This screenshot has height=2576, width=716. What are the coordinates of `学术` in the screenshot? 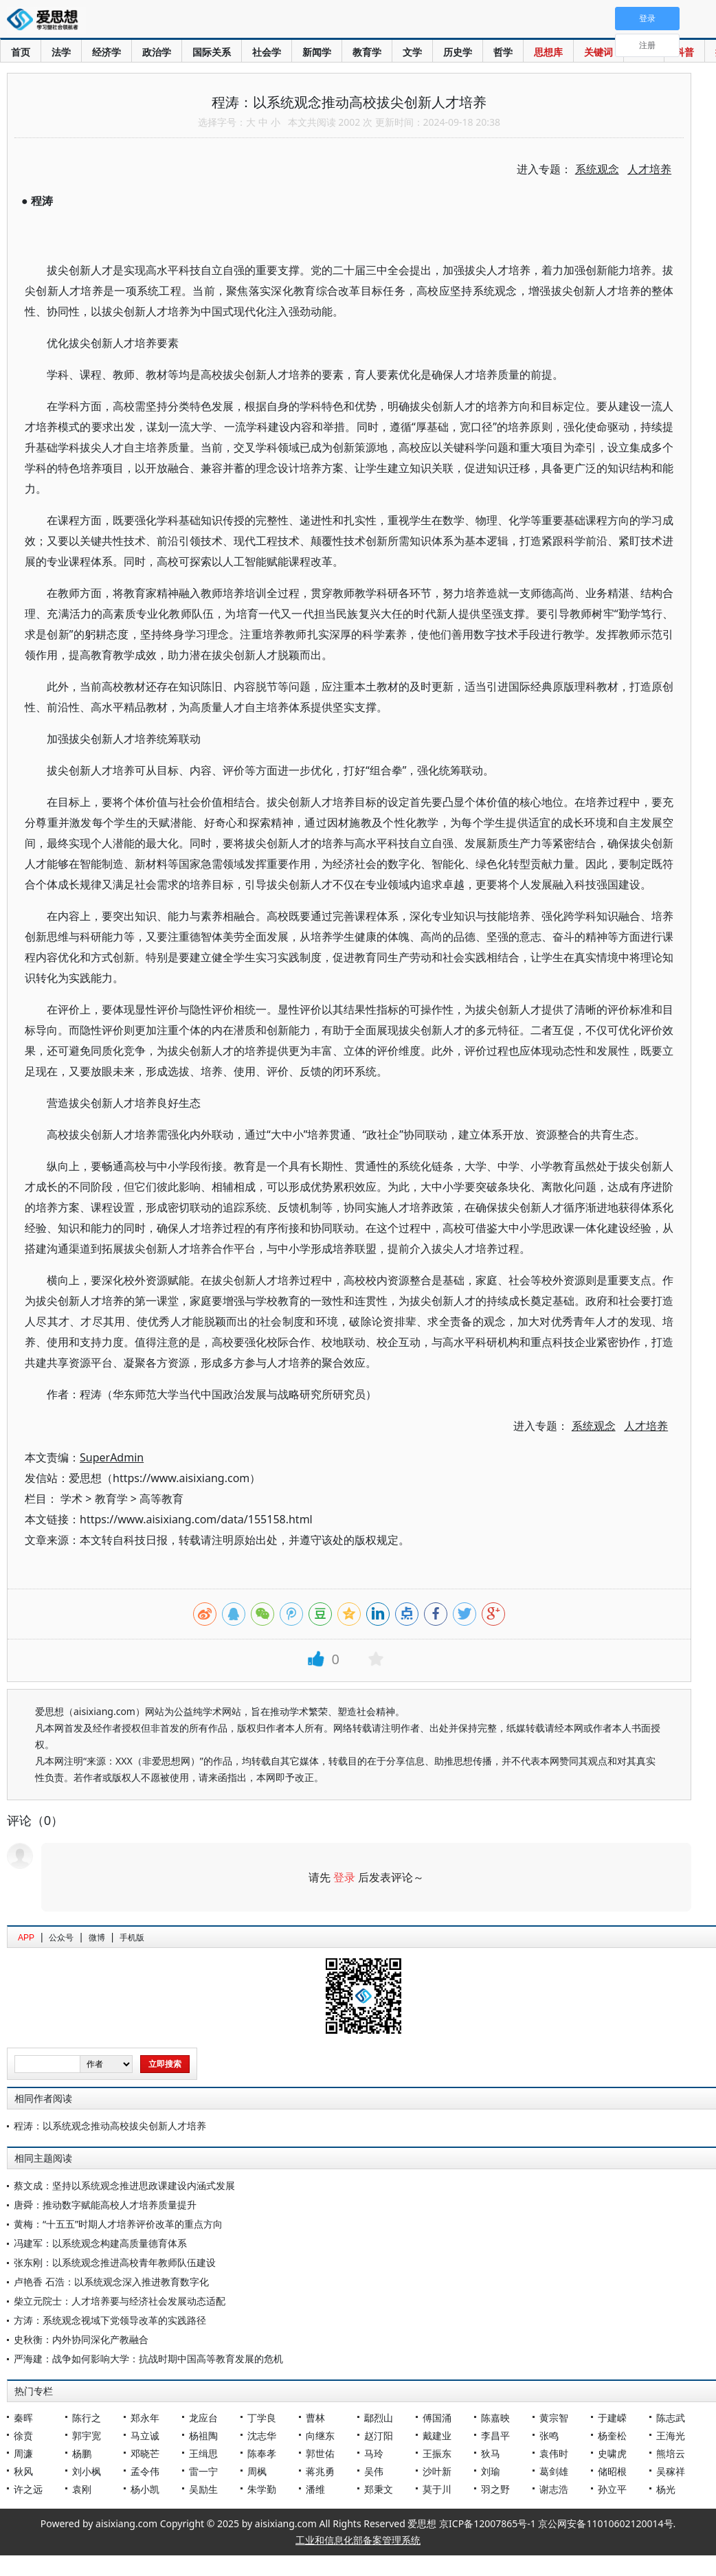 It's located at (71, 1498).